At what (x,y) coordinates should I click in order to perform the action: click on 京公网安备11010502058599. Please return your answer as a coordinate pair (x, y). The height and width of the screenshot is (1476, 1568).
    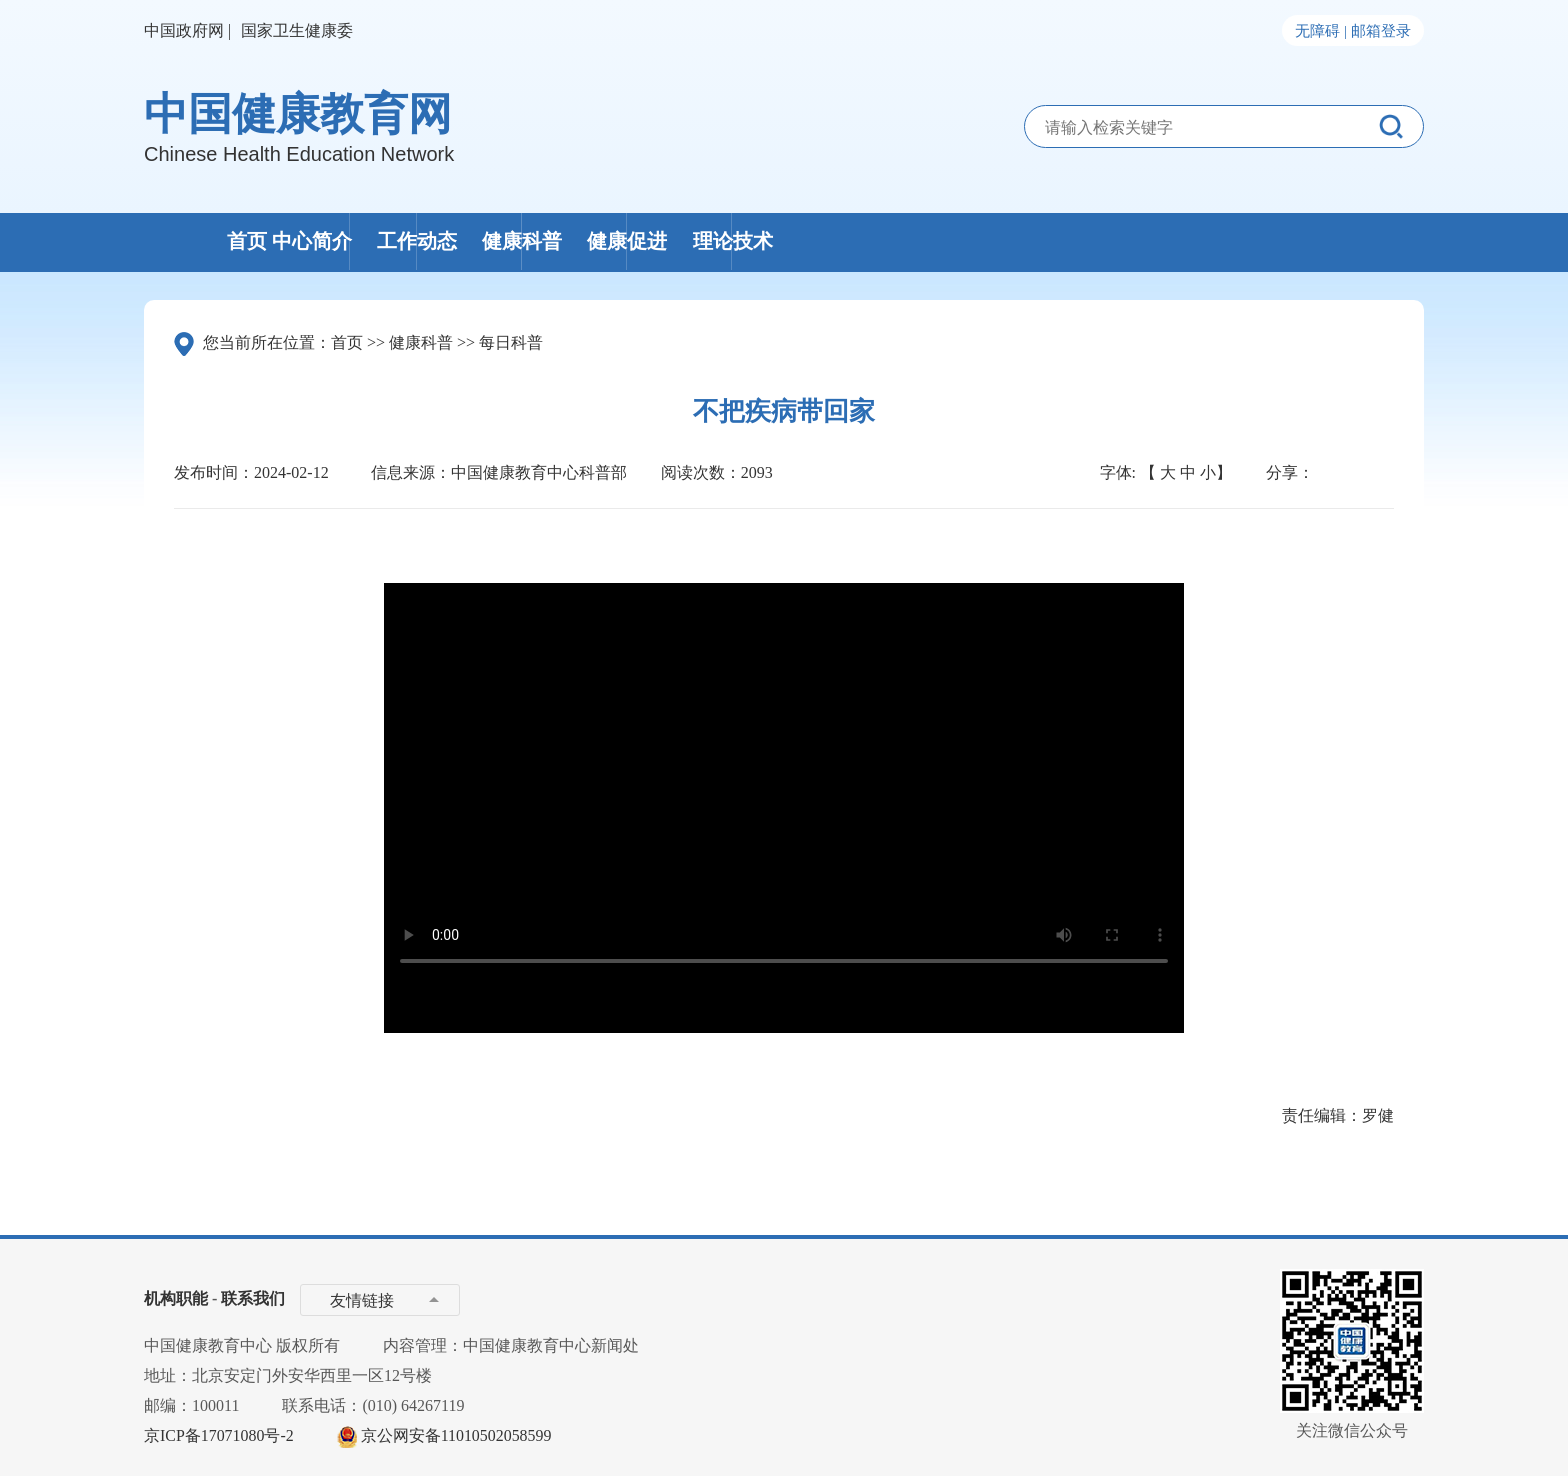
    Looking at the image, I should click on (456, 1435).